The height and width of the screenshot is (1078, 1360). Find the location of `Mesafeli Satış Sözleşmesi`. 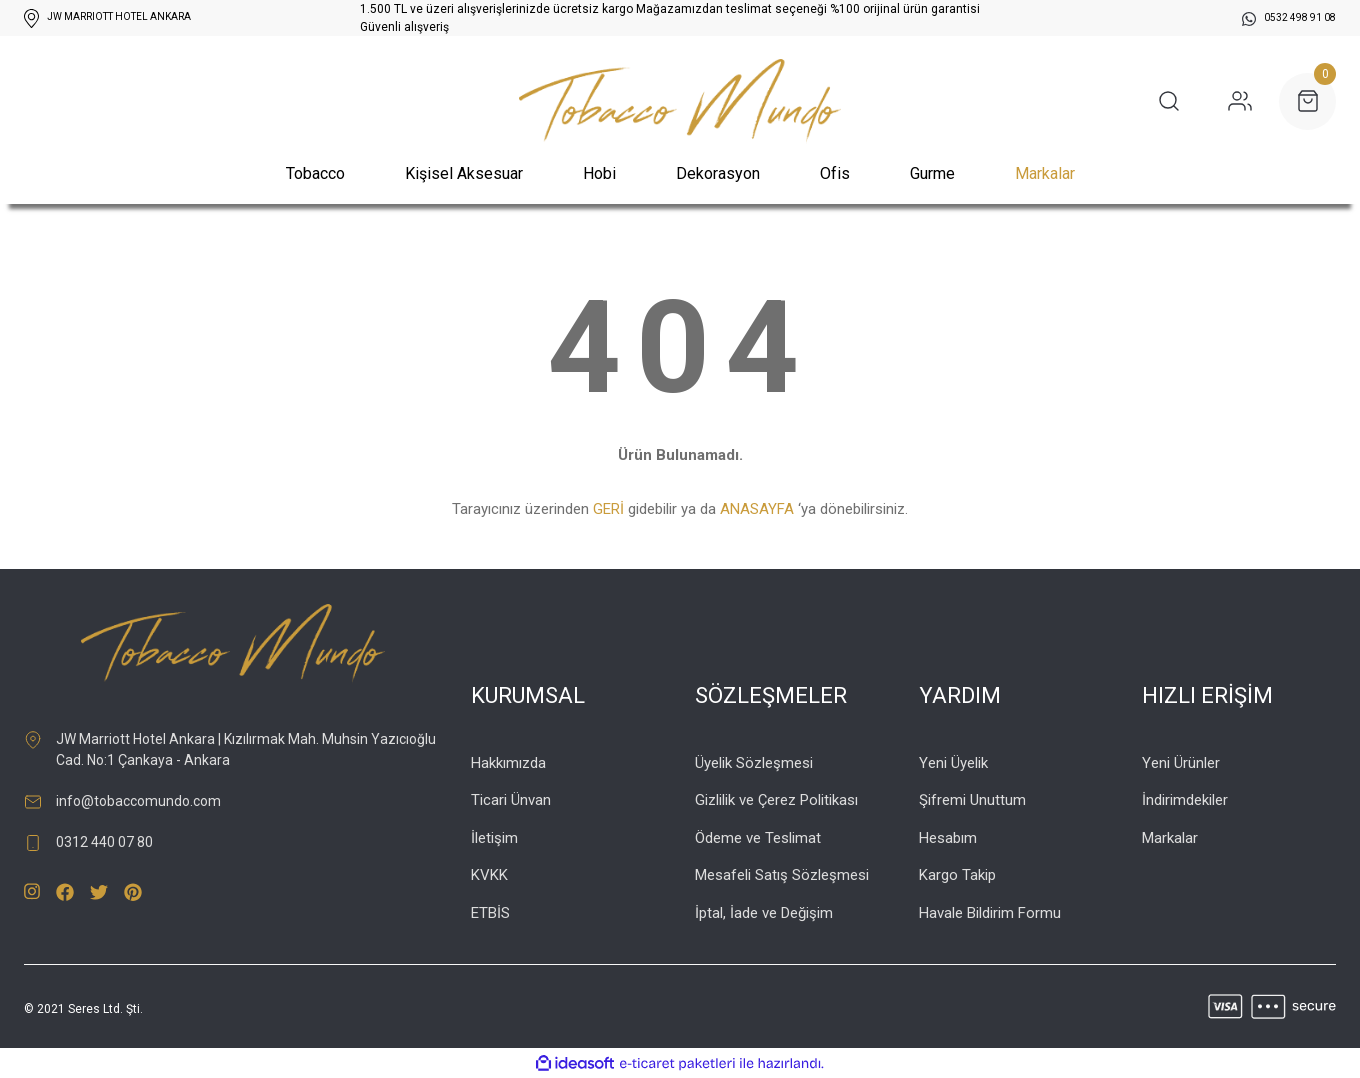

Mesafeli Satış Sözleşmesi is located at coordinates (782, 875).